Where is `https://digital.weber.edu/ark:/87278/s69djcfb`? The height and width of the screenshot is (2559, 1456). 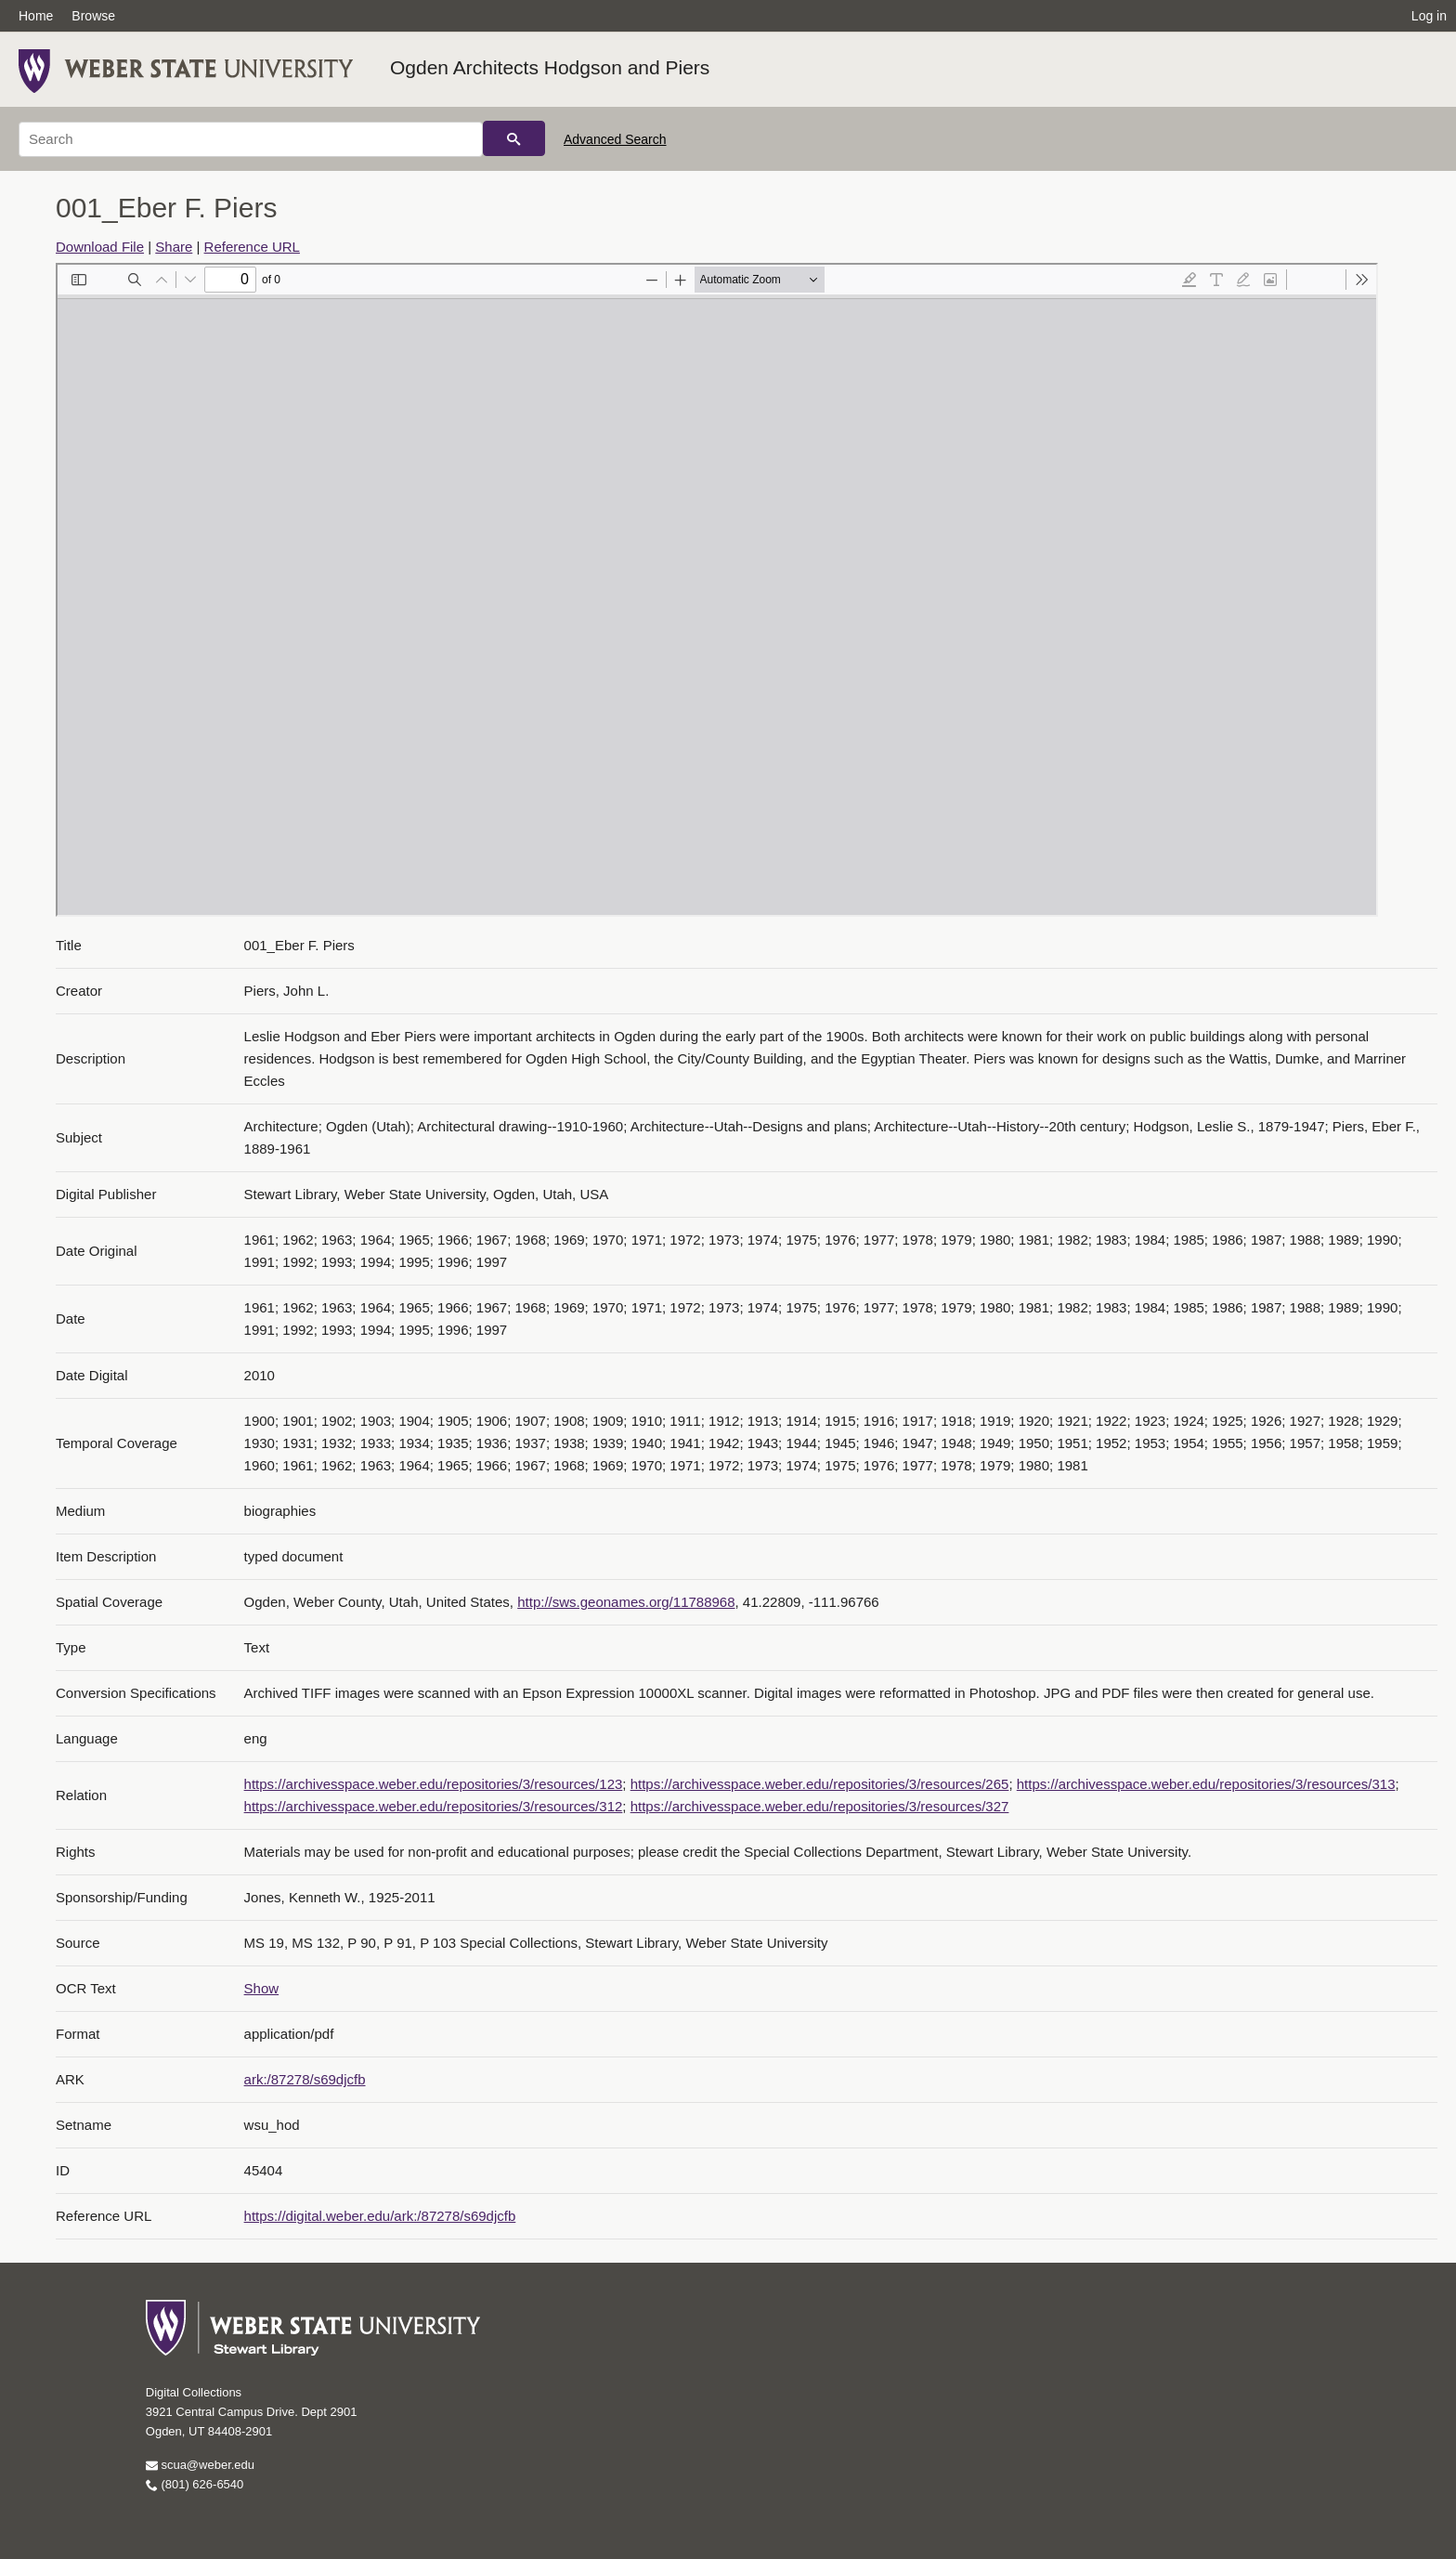 https://digital.weber.edu/ark:/87278/s69djcfb is located at coordinates (380, 2216).